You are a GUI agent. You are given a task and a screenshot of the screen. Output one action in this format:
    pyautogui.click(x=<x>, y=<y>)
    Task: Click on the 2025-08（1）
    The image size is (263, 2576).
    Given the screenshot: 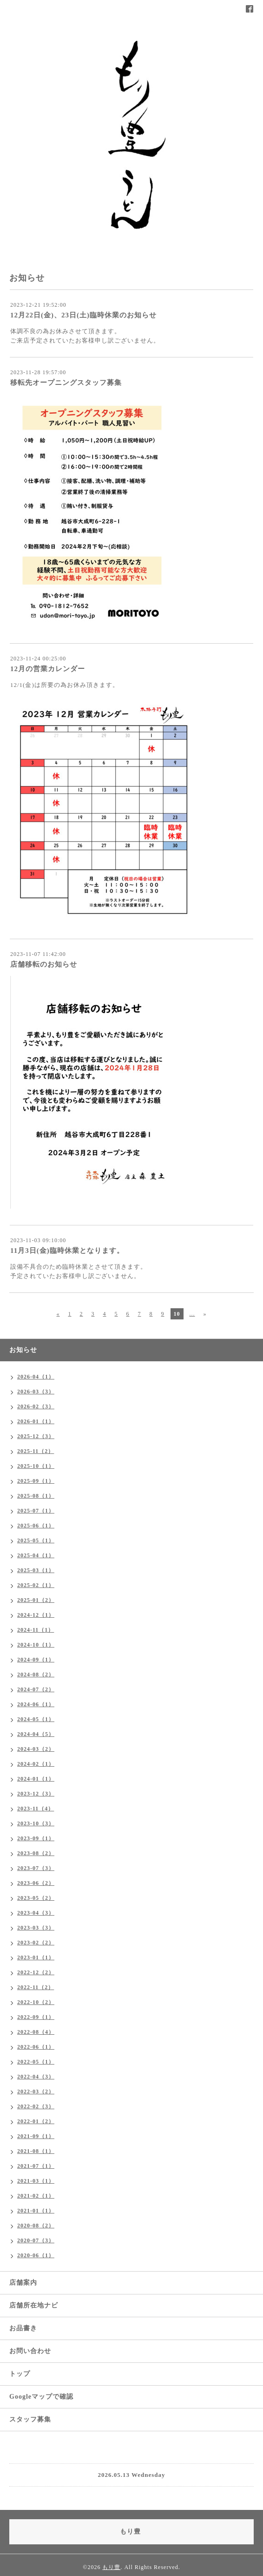 What is the action you would take?
    pyautogui.click(x=35, y=1496)
    